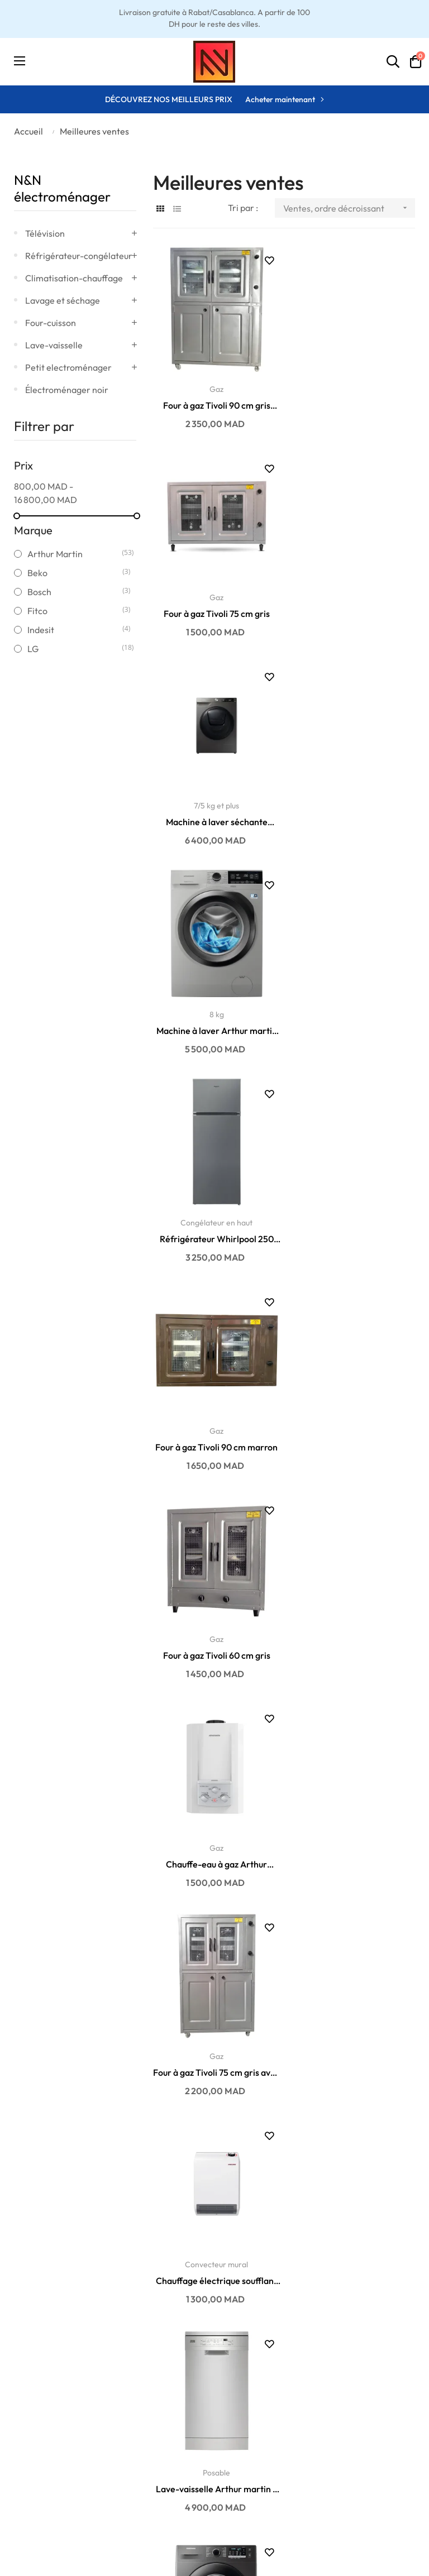 The width and height of the screenshot is (429, 2576). What do you see at coordinates (214, 1625) in the screenshot?
I see `Réfrigérateur Whirlpool 270 litres W55TM 6110 X MA` at bounding box center [214, 1625].